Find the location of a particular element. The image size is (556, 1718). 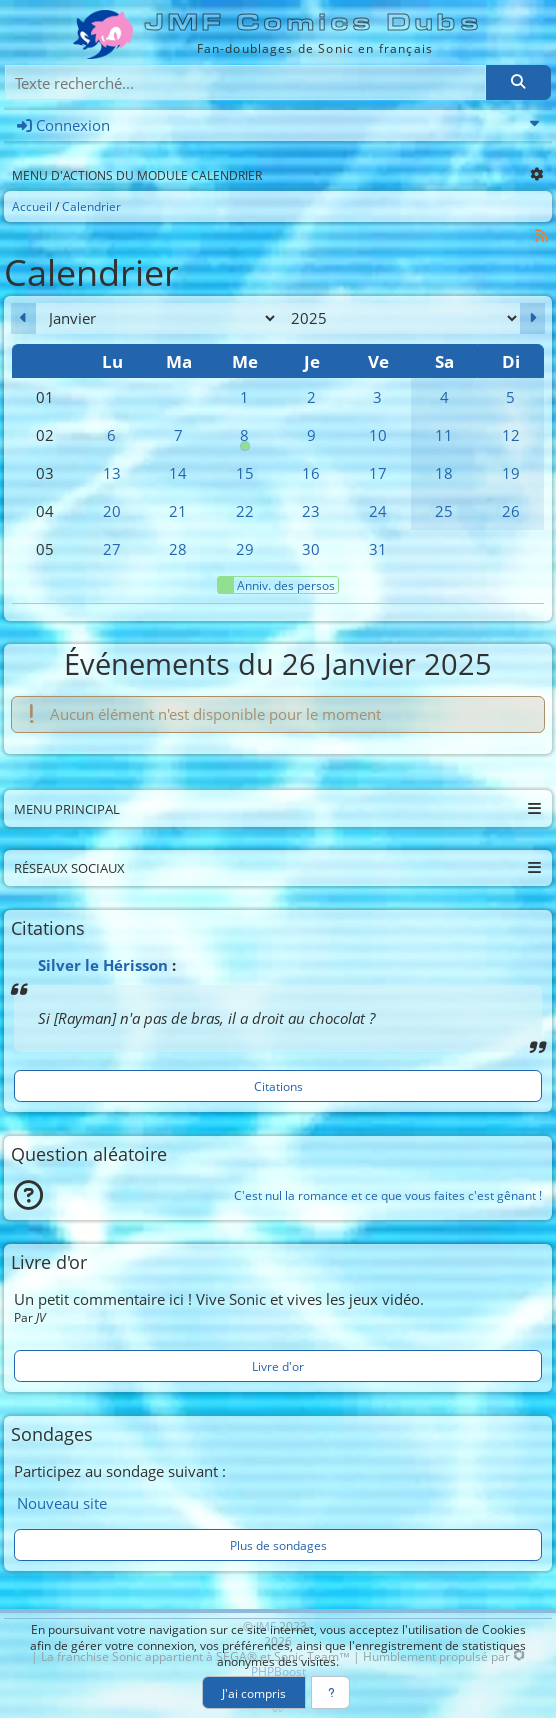

29 is located at coordinates (245, 549).